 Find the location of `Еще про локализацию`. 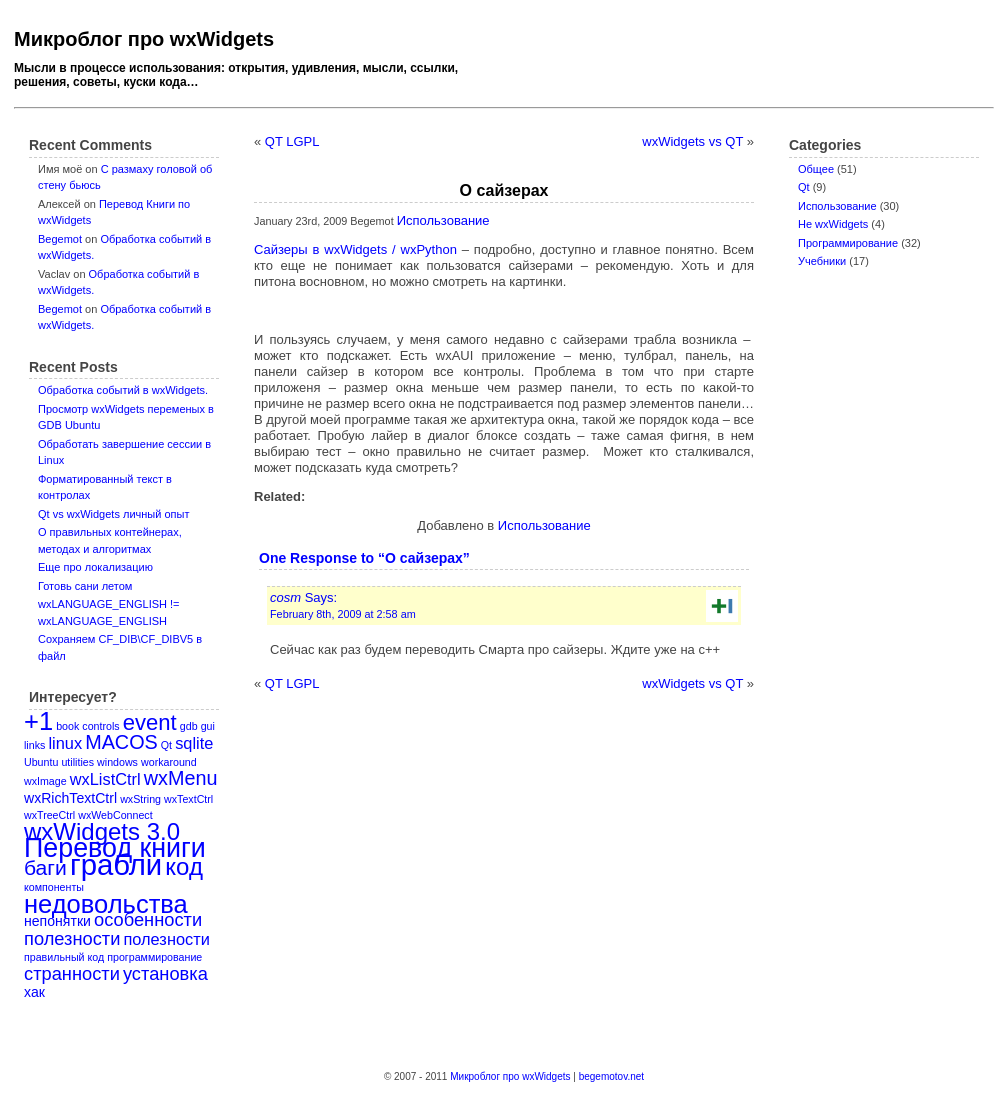

Еще про локализацию is located at coordinates (95, 567).